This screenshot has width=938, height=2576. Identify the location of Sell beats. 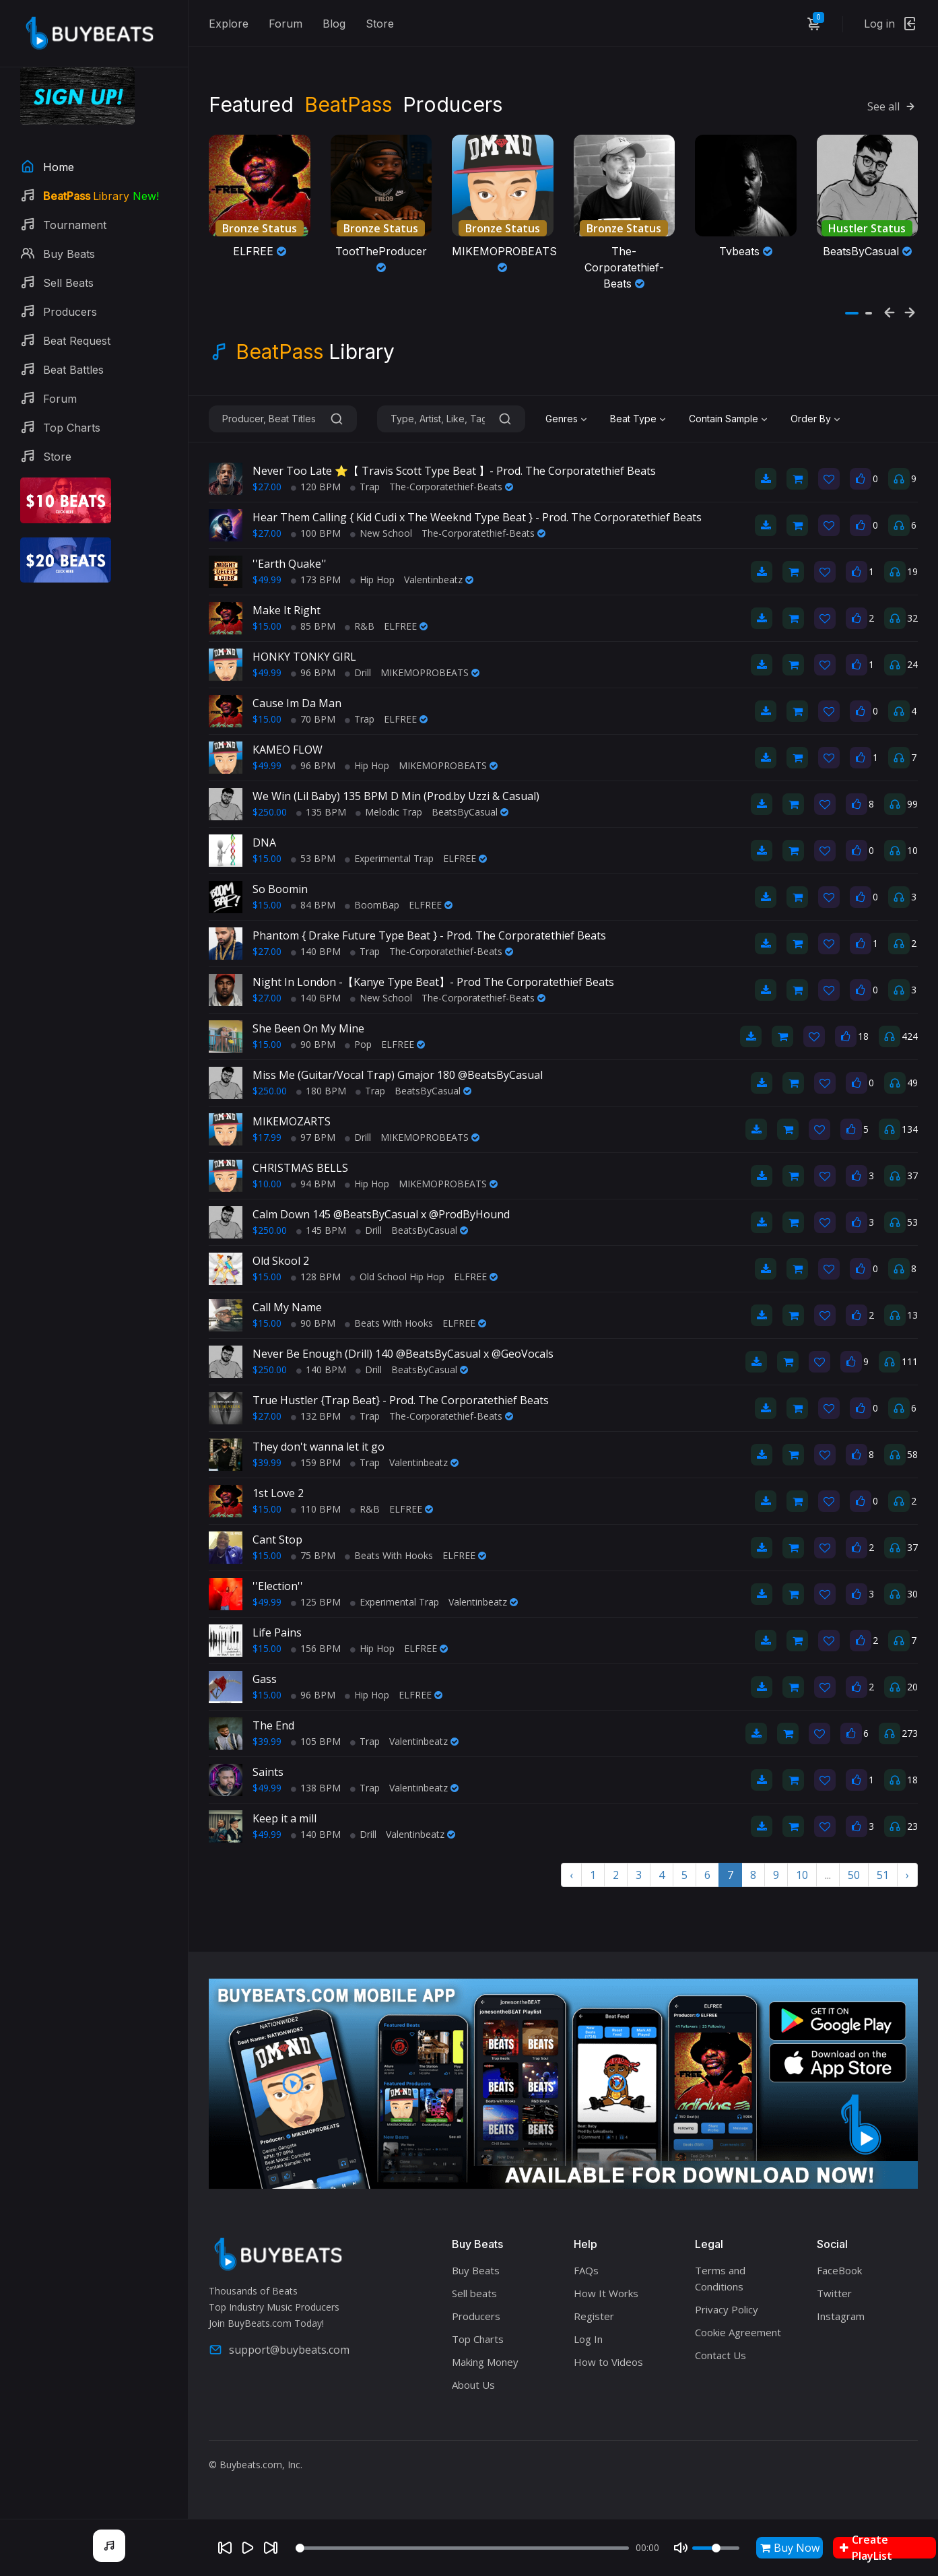
(474, 2293).